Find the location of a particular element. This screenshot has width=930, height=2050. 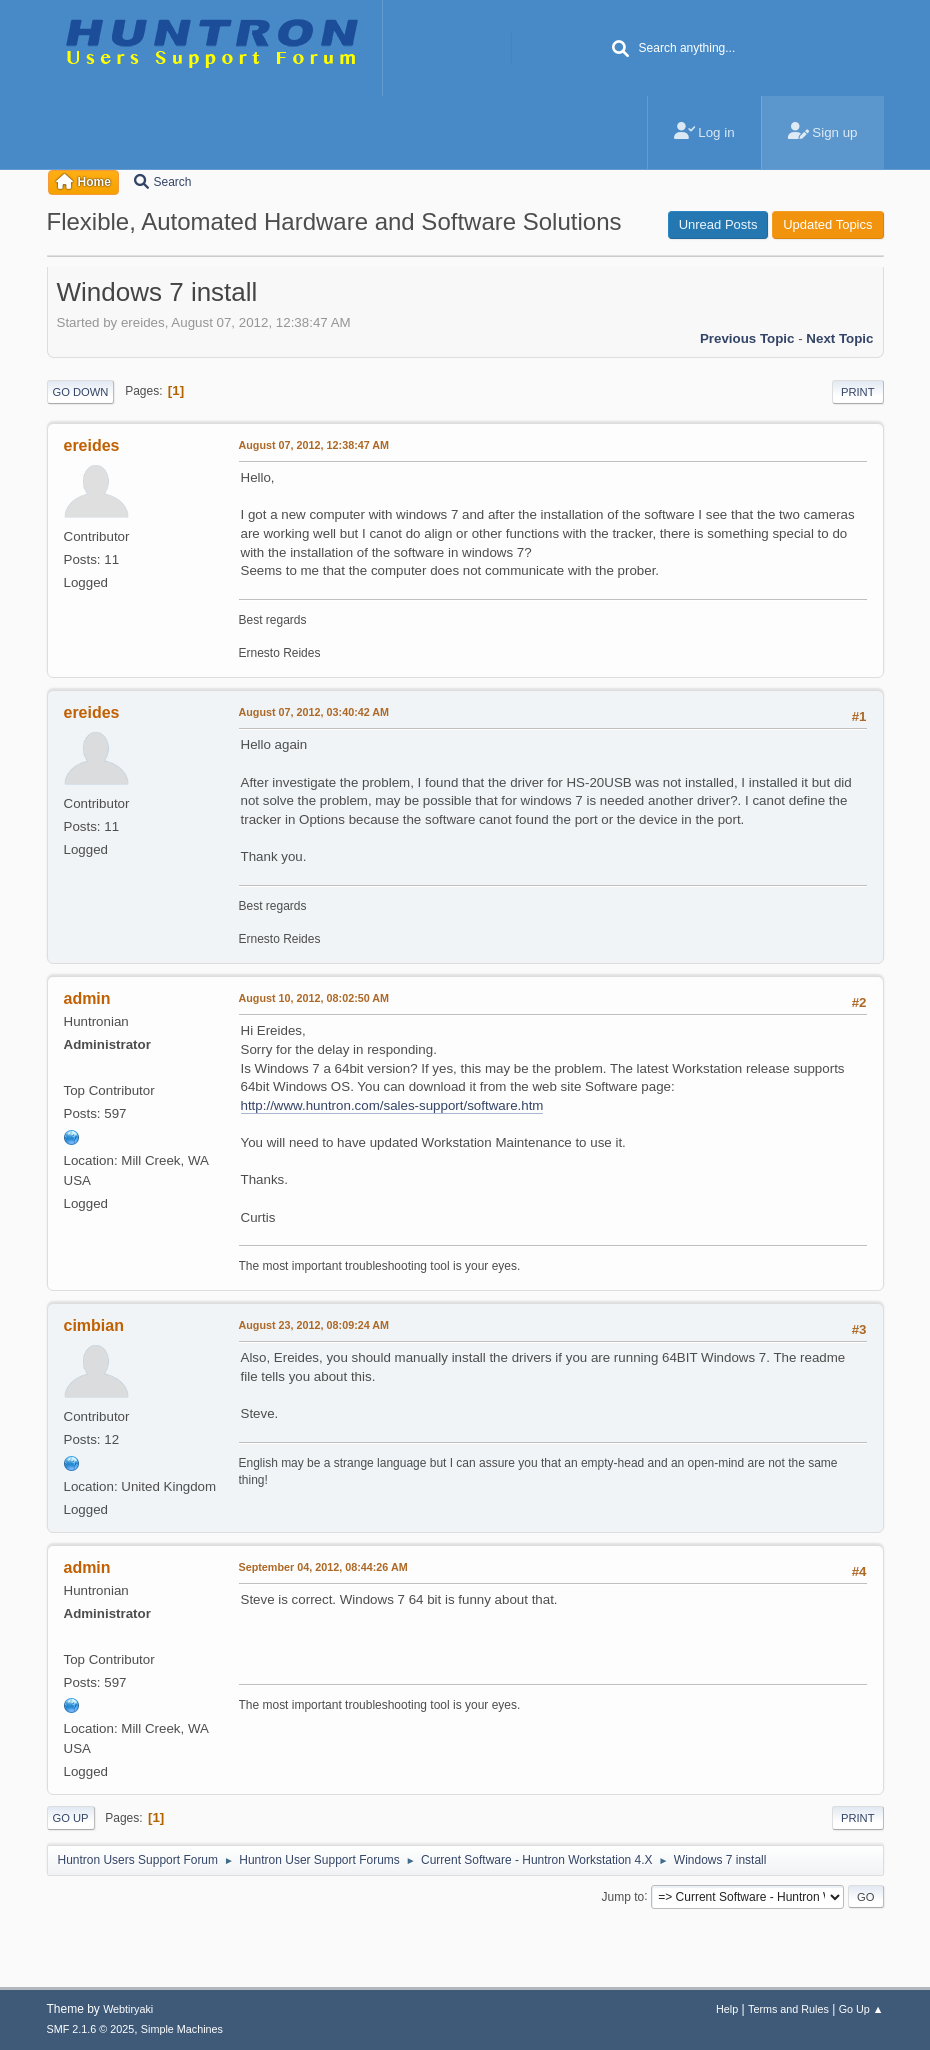

http://www.huntron.com/sales-support/software.htm is located at coordinates (392, 1105).